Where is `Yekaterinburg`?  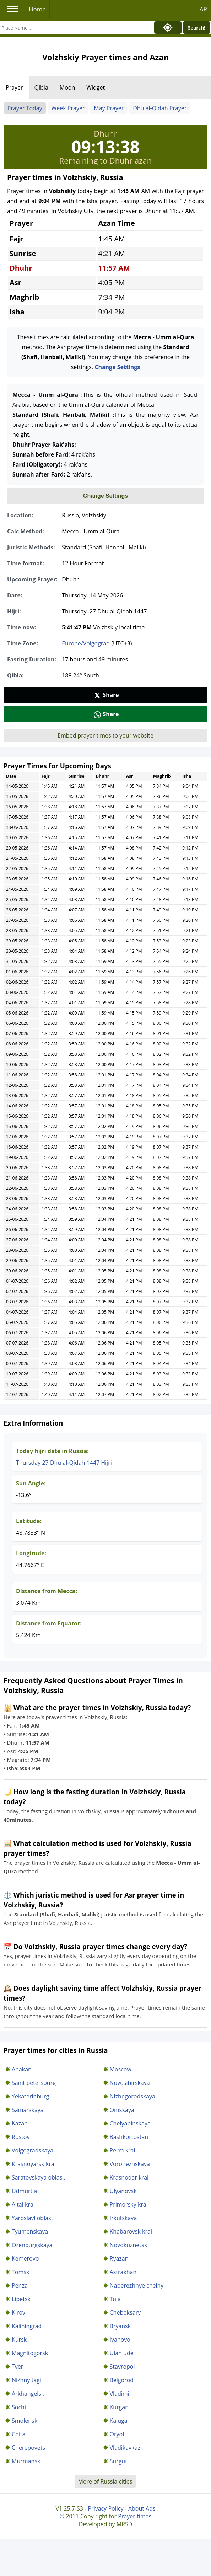 Yekaterinburg is located at coordinates (30, 2096).